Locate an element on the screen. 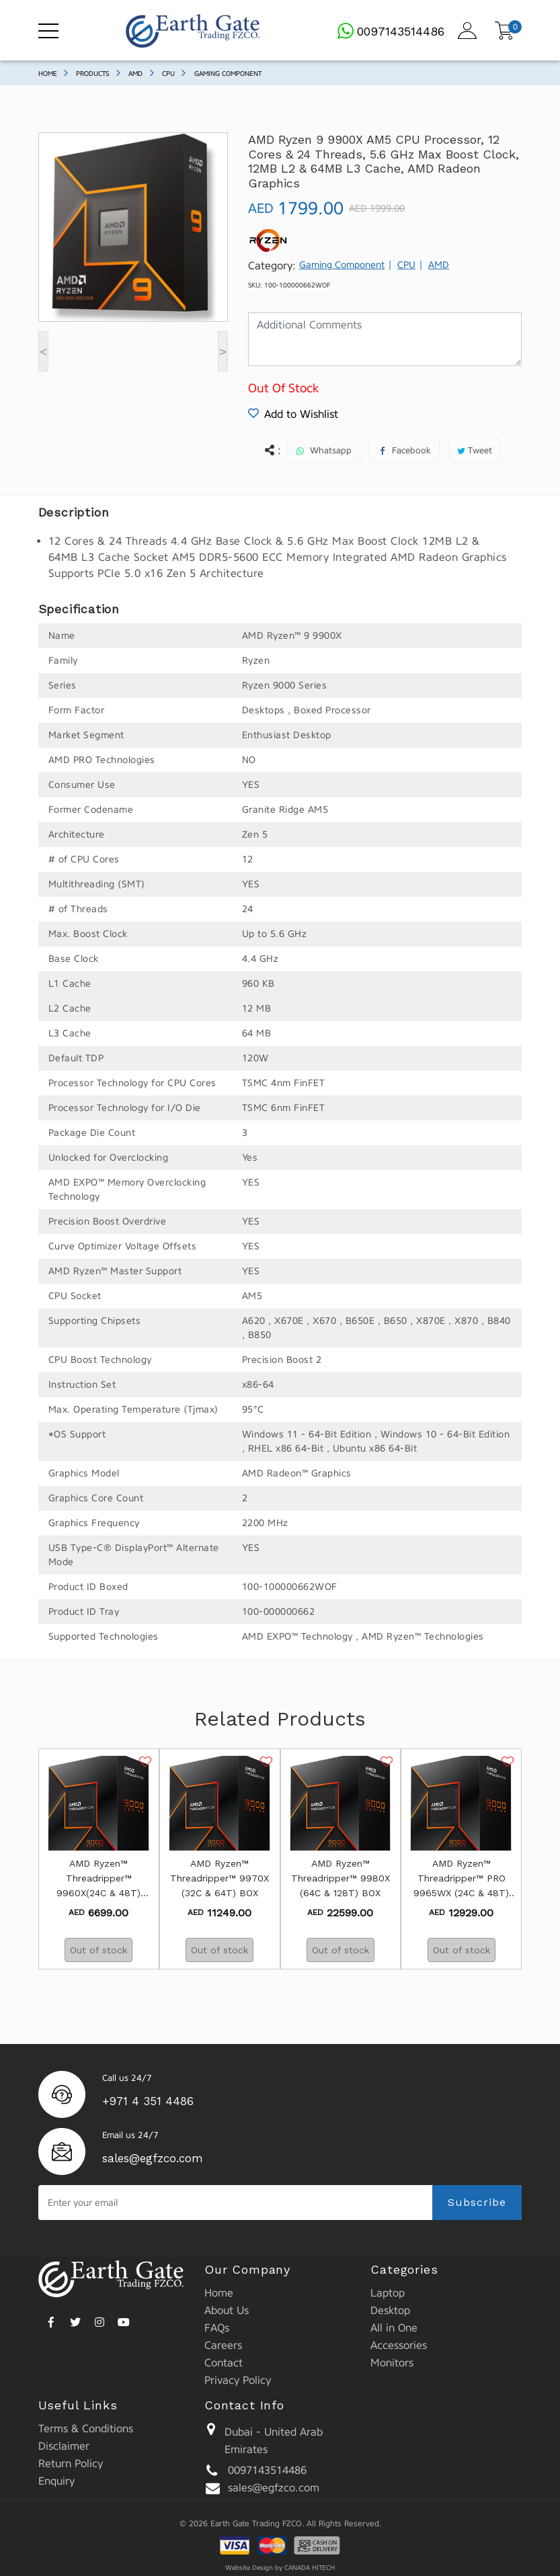  CPU is located at coordinates (168, 73).